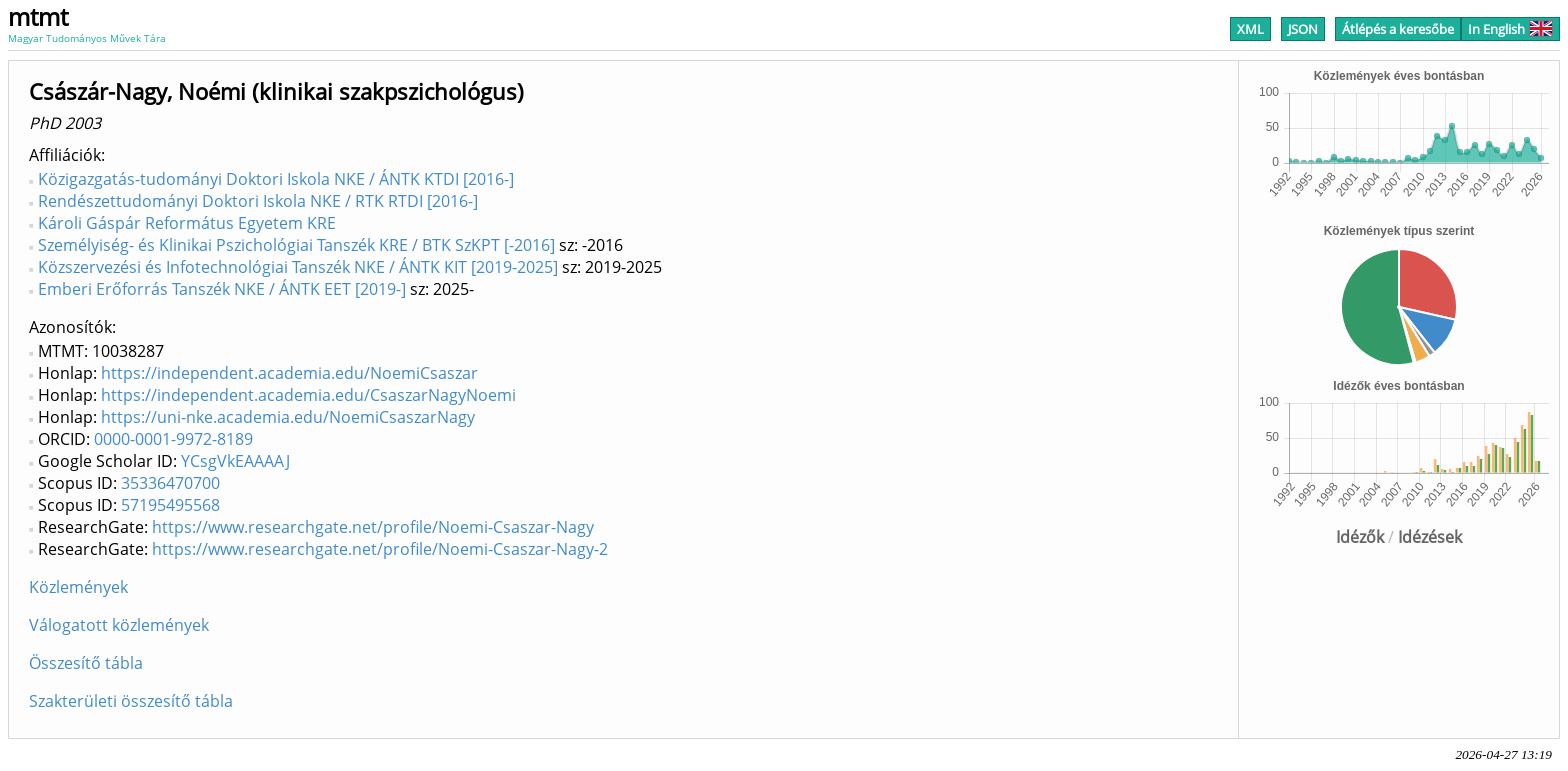 This screenshot has width=1568, height=771. What do you see at coordinates (276, 179) in the screenshot?
I see `Közigazgatás-tudományi Doktori Iskola NKE / ÁNTK KTDI [2016-]` at bounding box center [276, 179].